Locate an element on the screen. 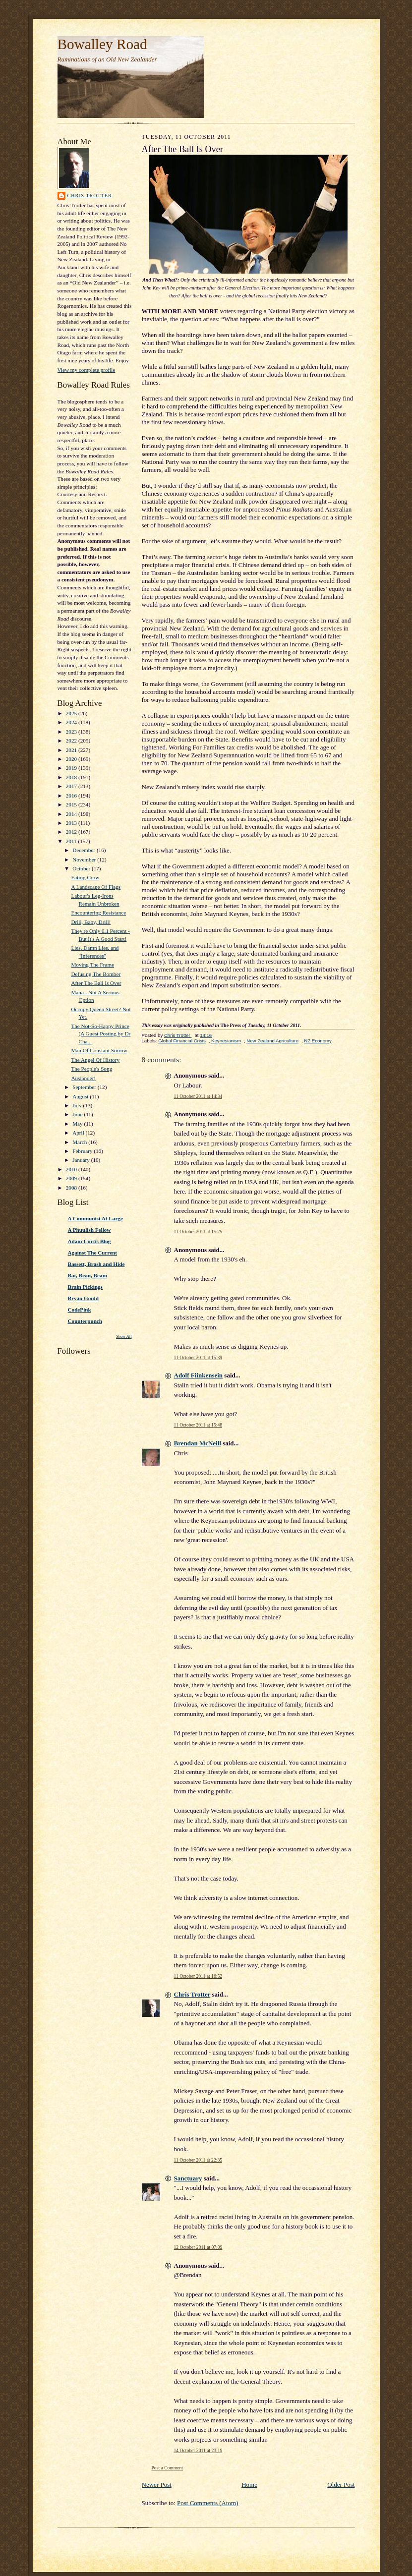  11 October 2011 at 15:39 is located at coordinates (198, 1357).